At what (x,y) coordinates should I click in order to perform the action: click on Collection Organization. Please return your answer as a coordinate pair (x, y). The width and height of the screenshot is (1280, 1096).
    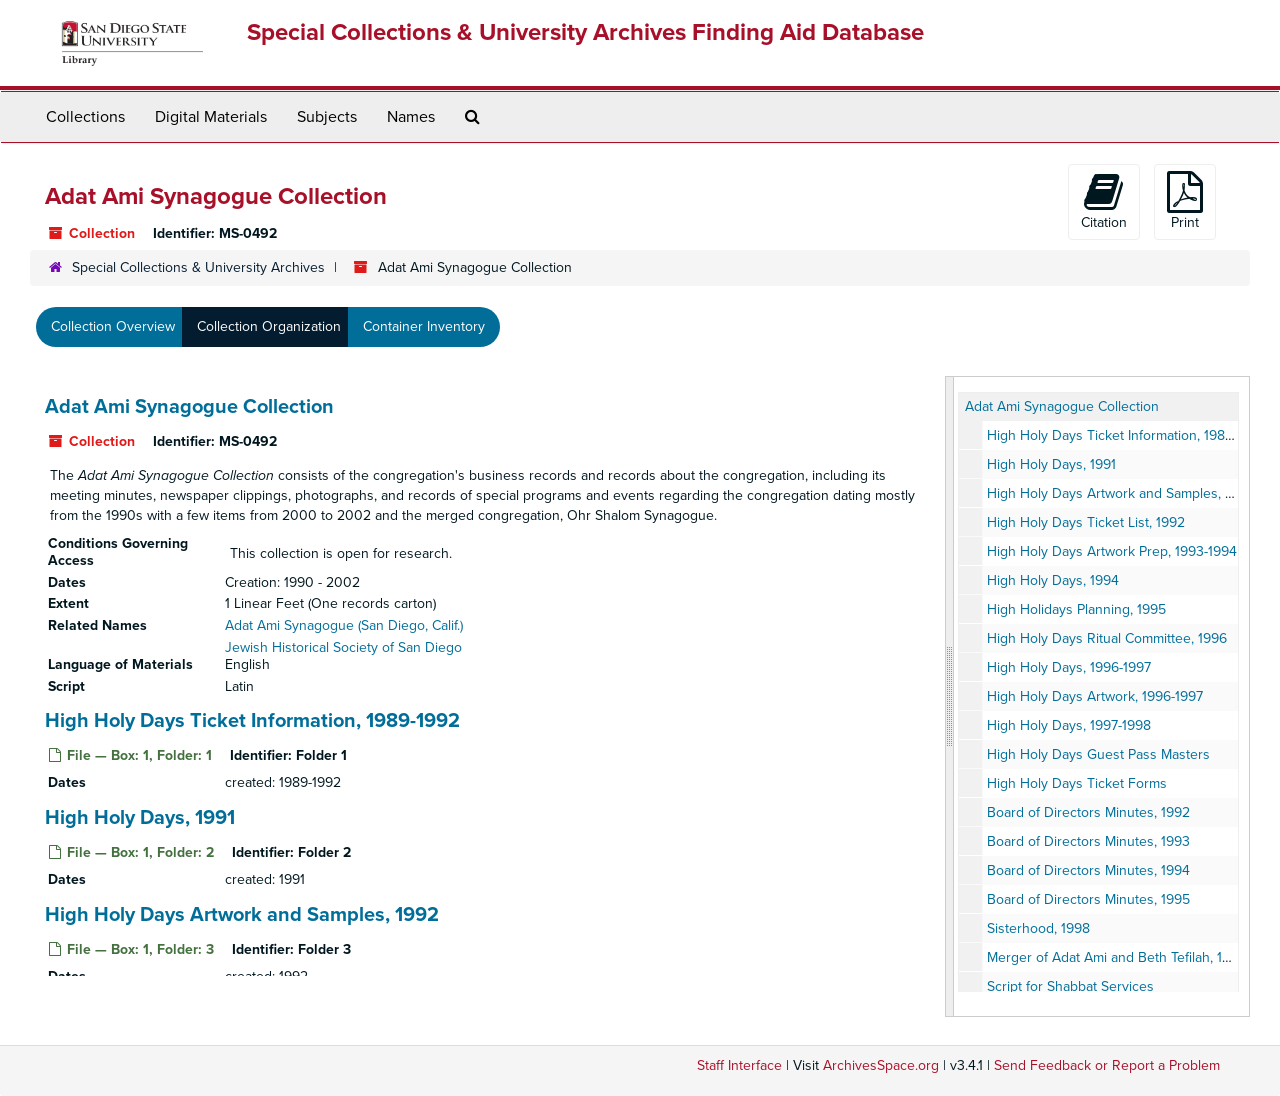
    Looking at the image, I should click on (269, 326).